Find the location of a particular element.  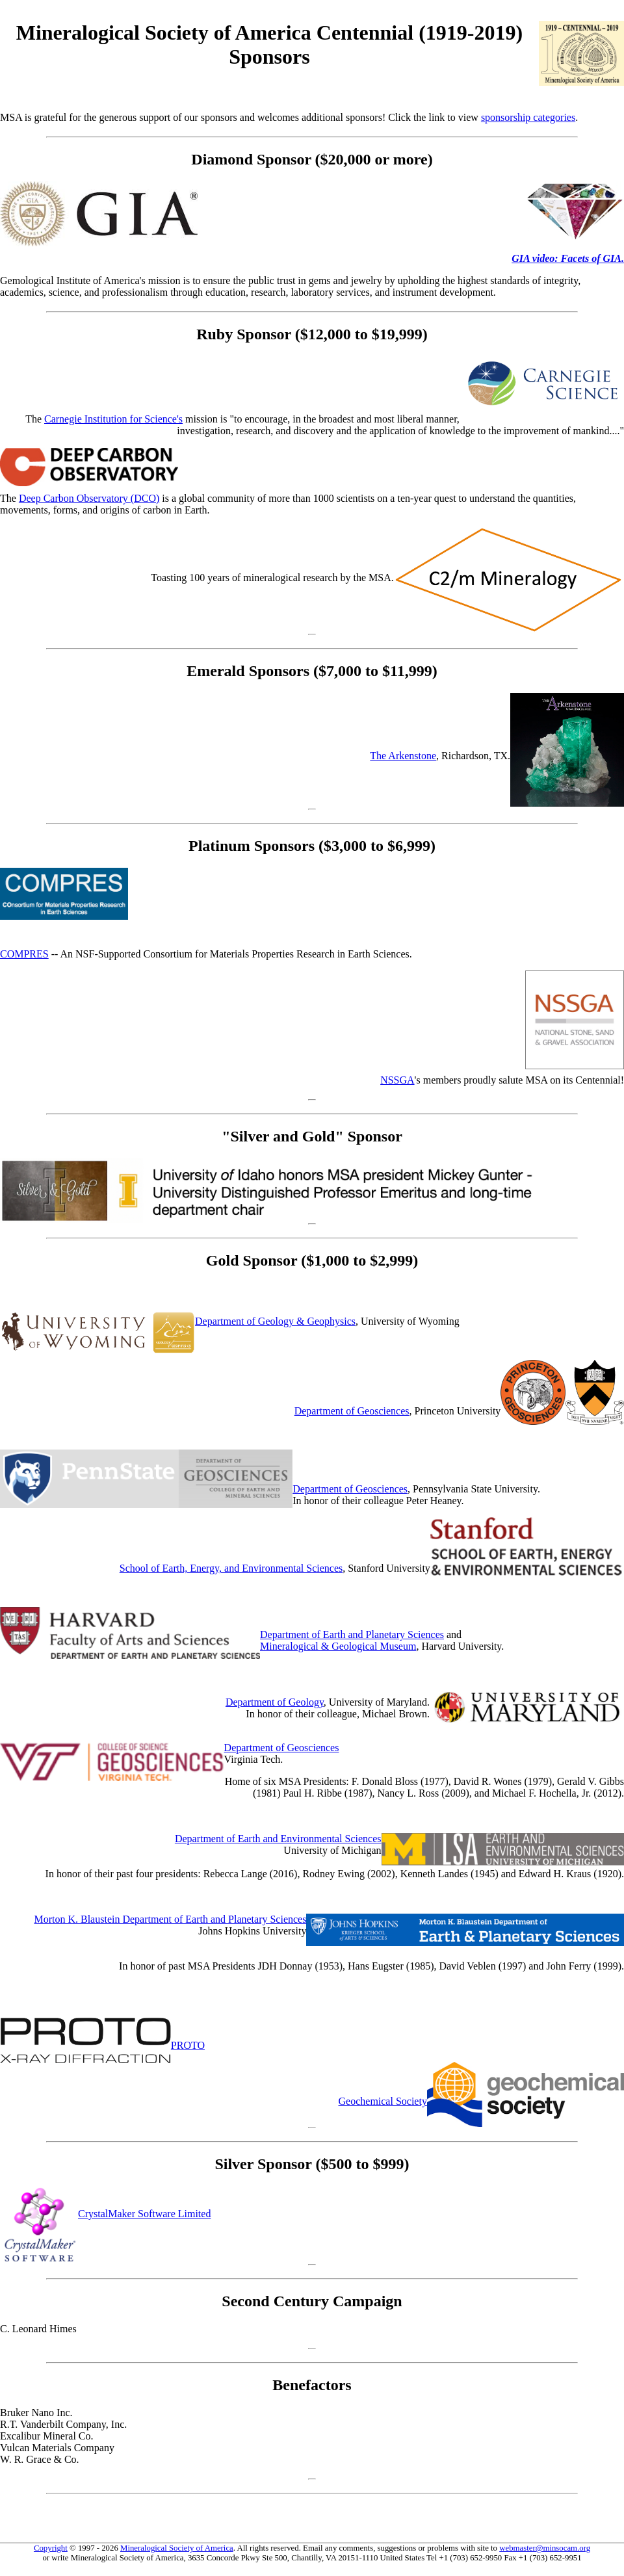

Department of Earth and Planetary Sciences is located at coordinates (352, 1634).